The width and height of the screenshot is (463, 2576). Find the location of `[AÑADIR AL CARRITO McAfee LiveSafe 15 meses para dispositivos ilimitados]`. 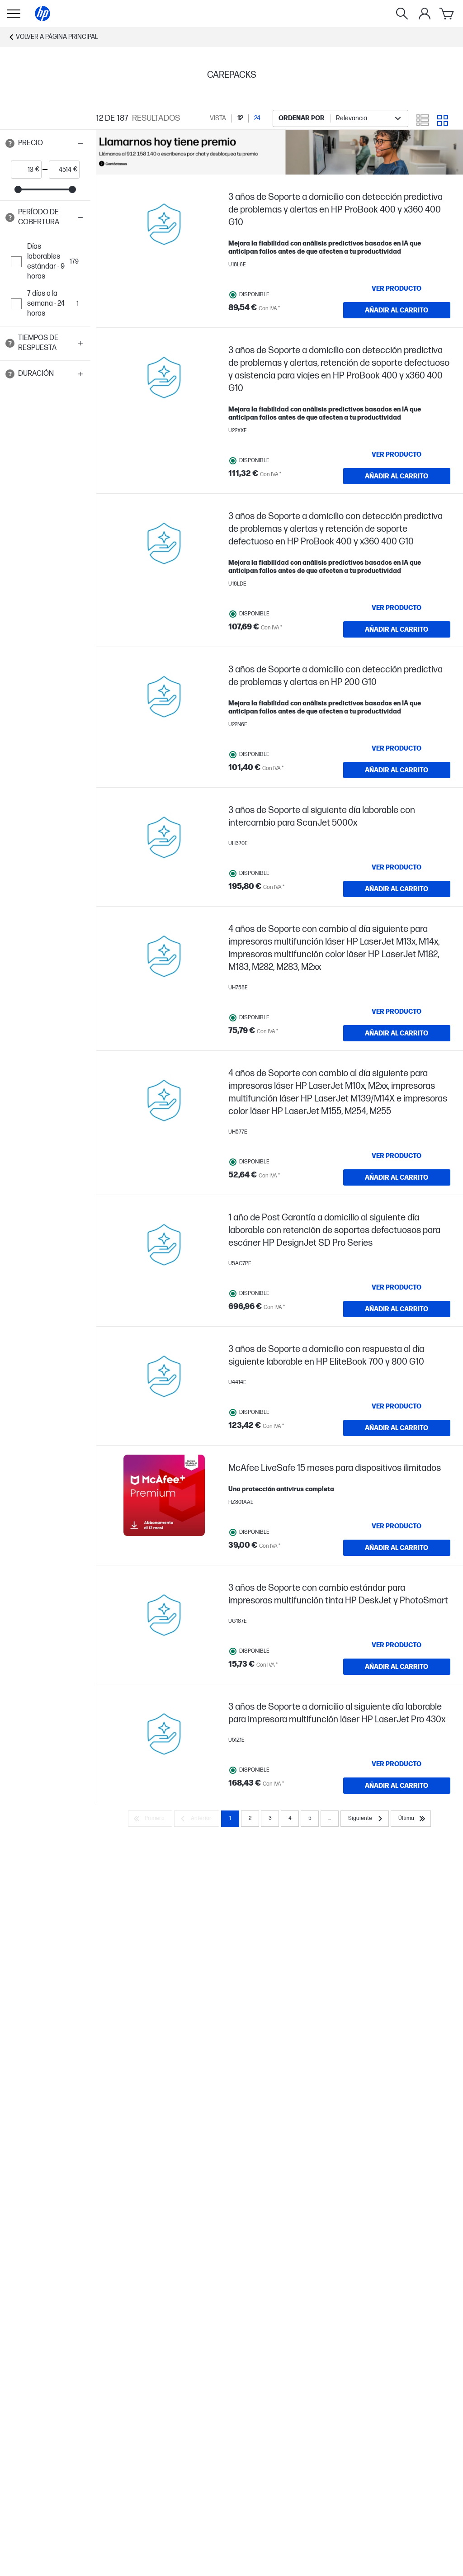

[AÑADIR AL CARRITO McAfee LiveSafe 15 meses para dispositivos ilimitados] is located at coordinates (397, 1548).